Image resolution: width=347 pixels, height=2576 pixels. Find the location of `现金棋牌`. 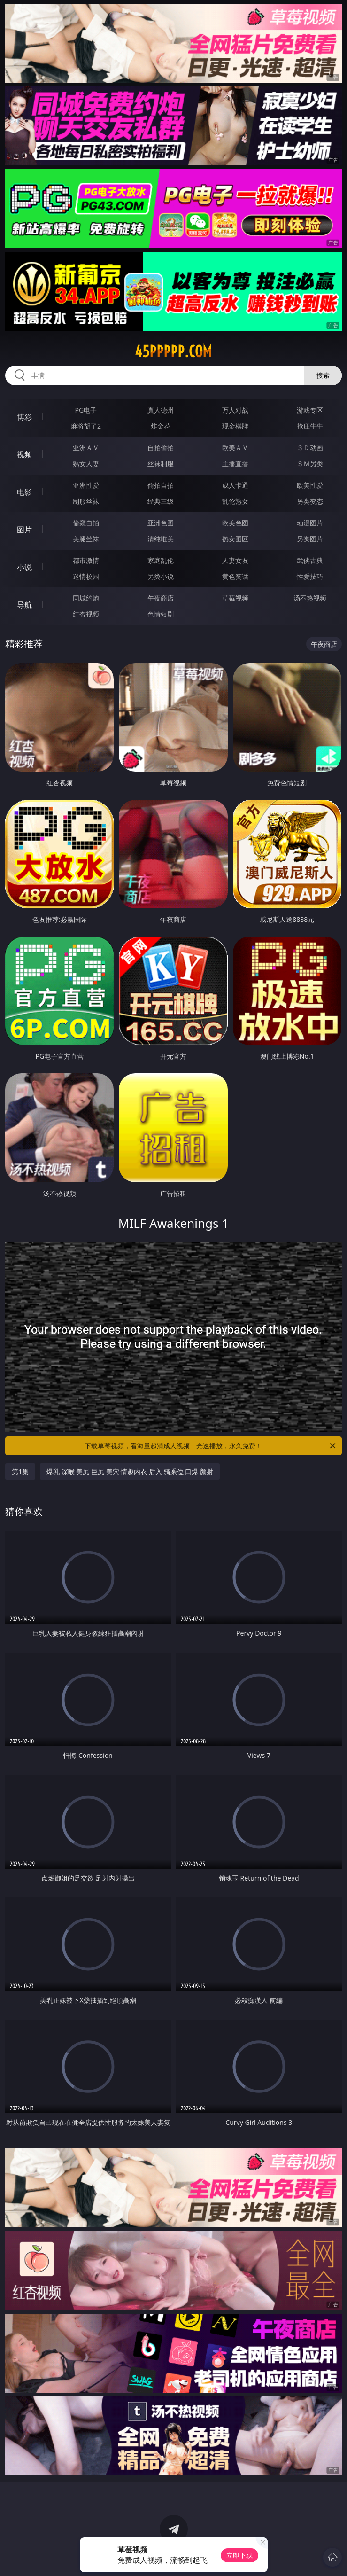

现金棋牌 is located at coordinates (235, 426).